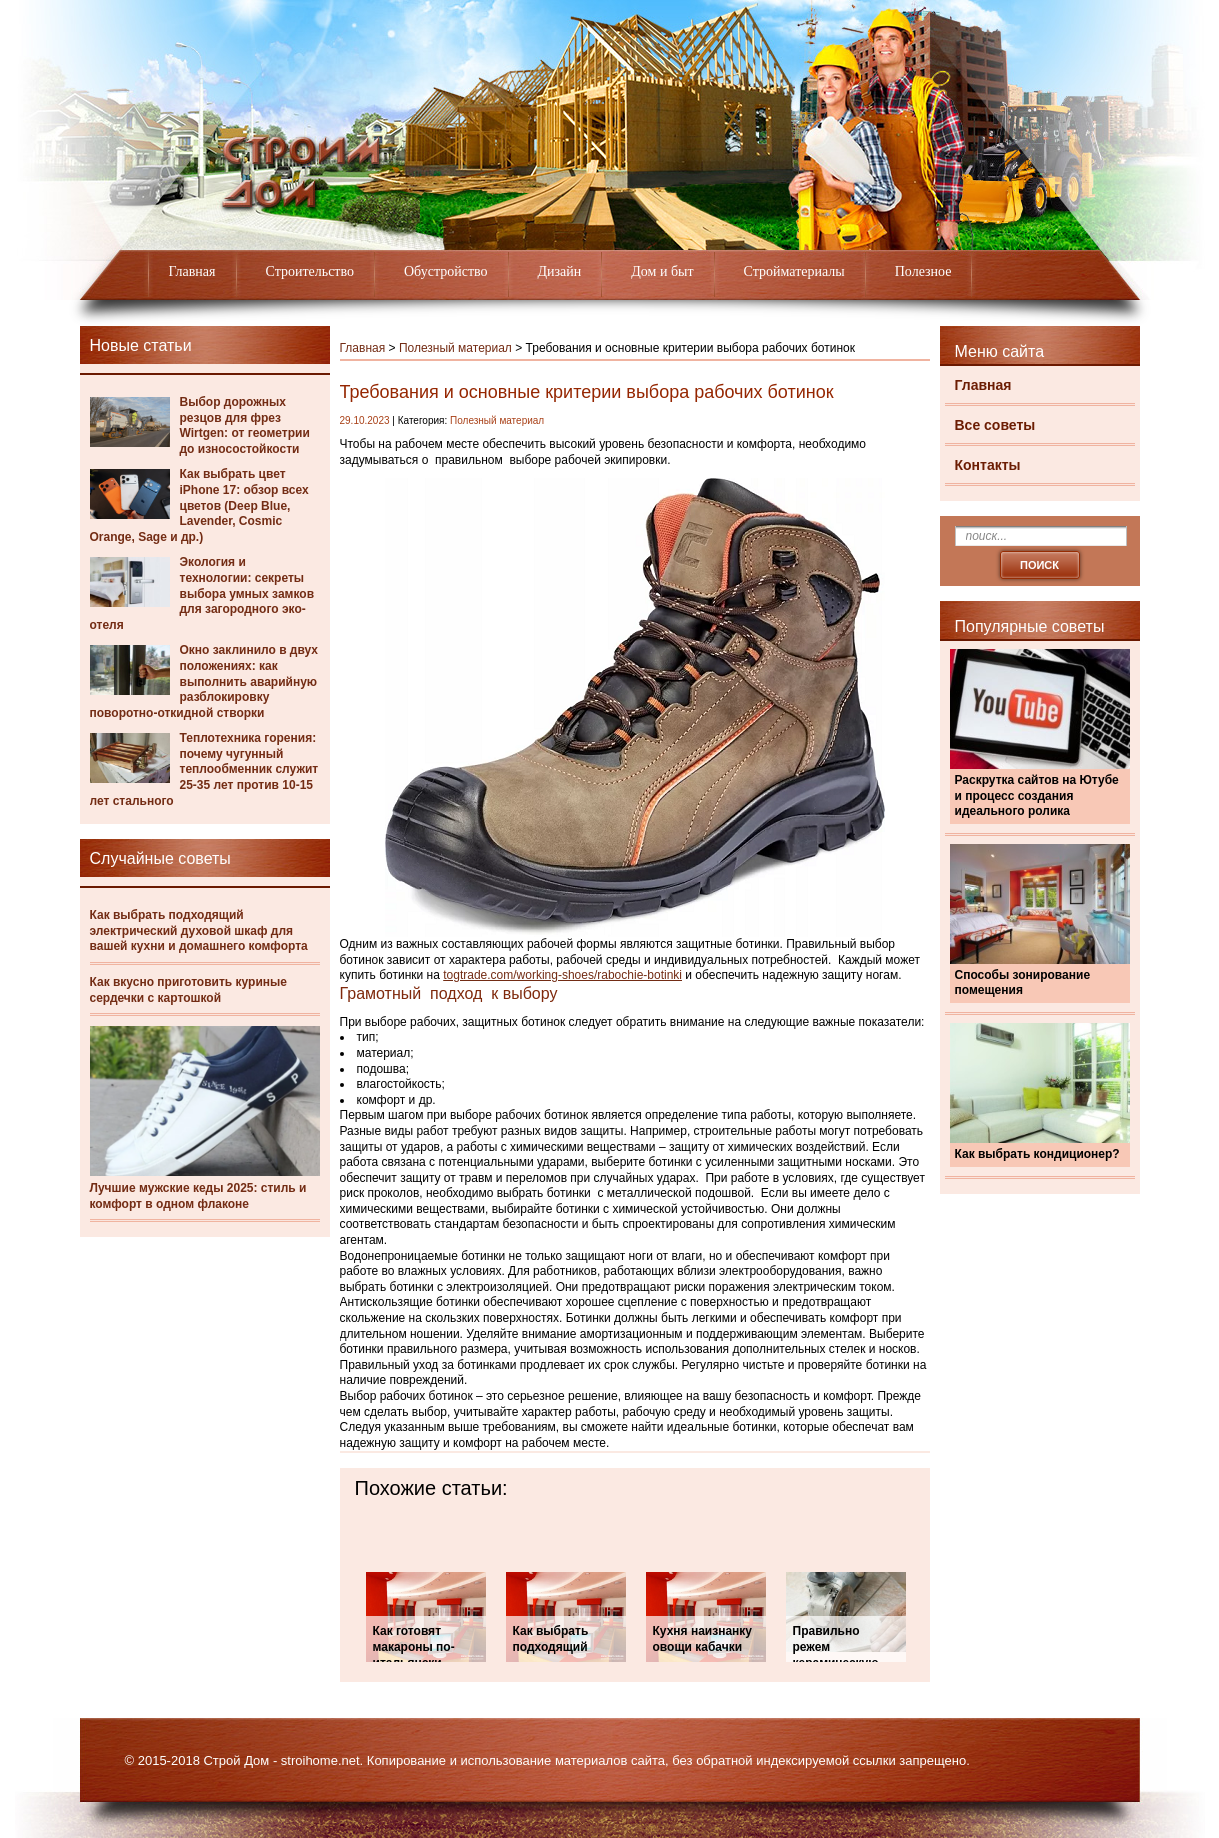 The height and width of the screenshot is (1838, 1219). What do you see at coordinates (204, 681) in the screenshot?
I see `Окно заклинило в двух положениях: как выполнить аварийную разблокировку поворотно-откидной створки` at bounding box center [204, 681].